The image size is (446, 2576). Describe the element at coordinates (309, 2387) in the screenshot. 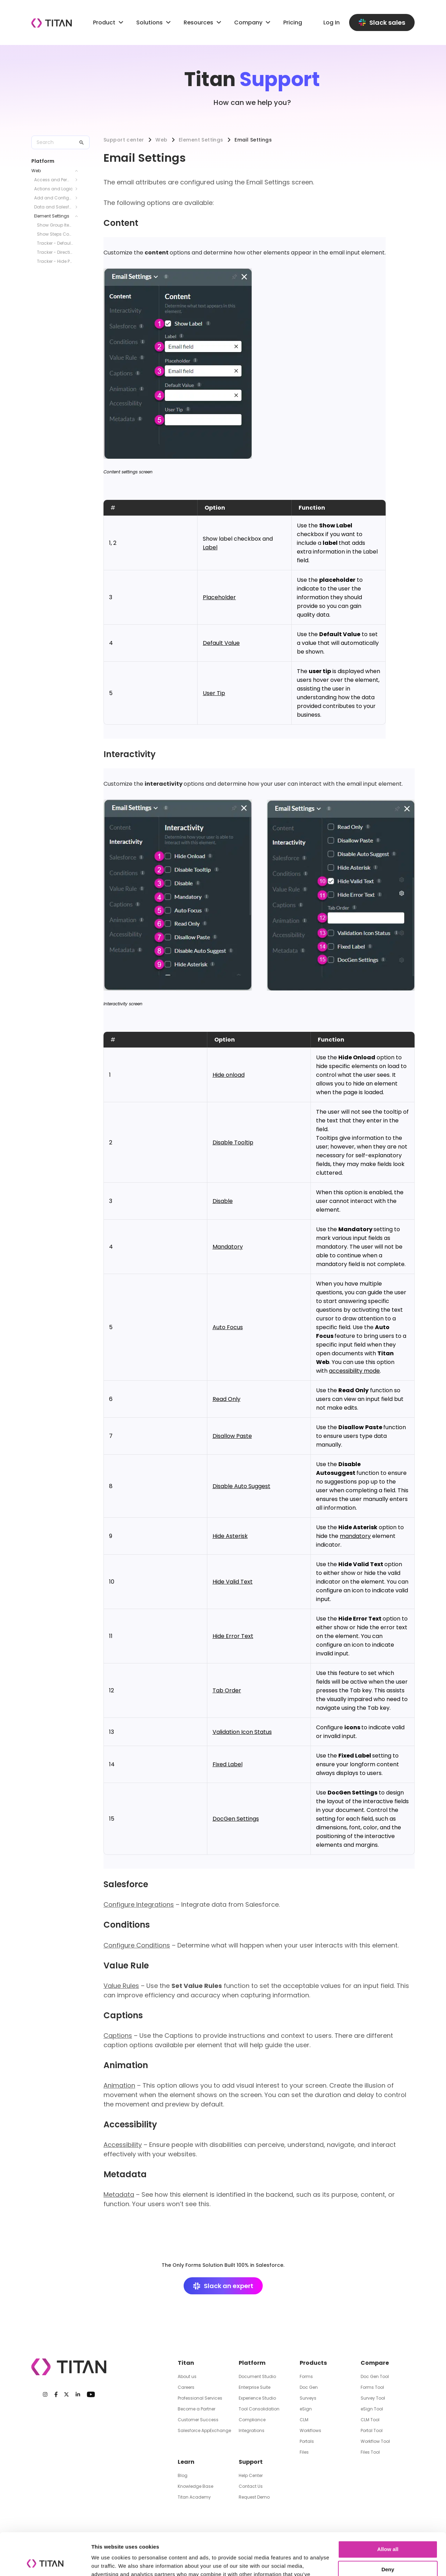

I see `Doc Gen` at that location.